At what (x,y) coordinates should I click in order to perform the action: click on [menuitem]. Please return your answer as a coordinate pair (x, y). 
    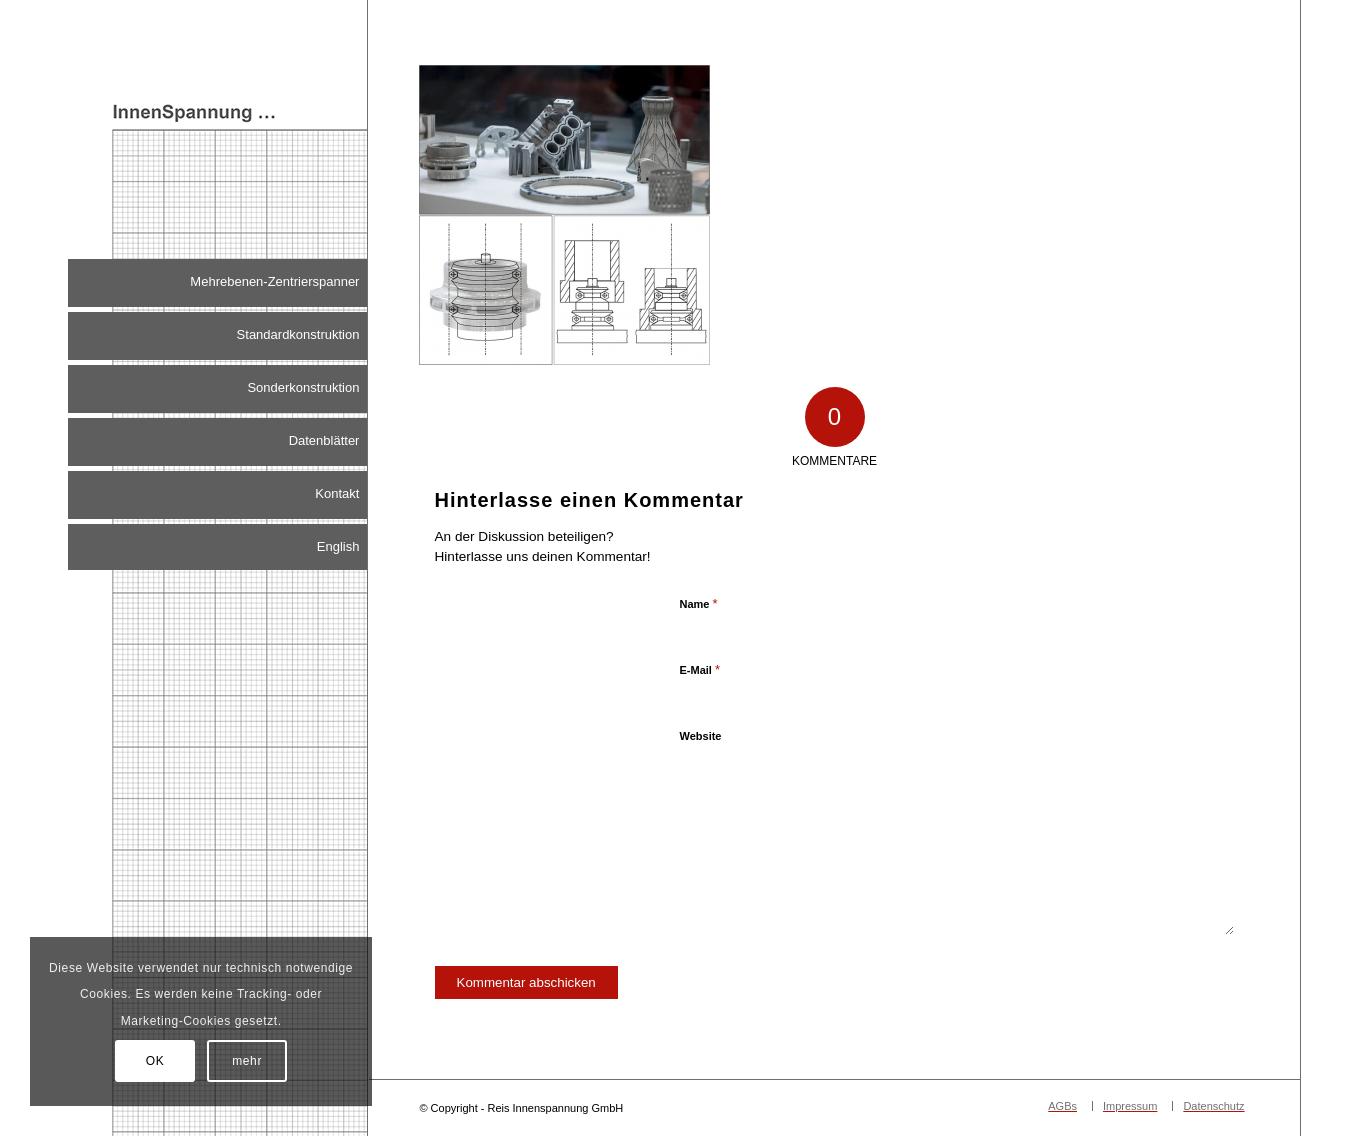
    Looking at the image, I should click on (217, 283).